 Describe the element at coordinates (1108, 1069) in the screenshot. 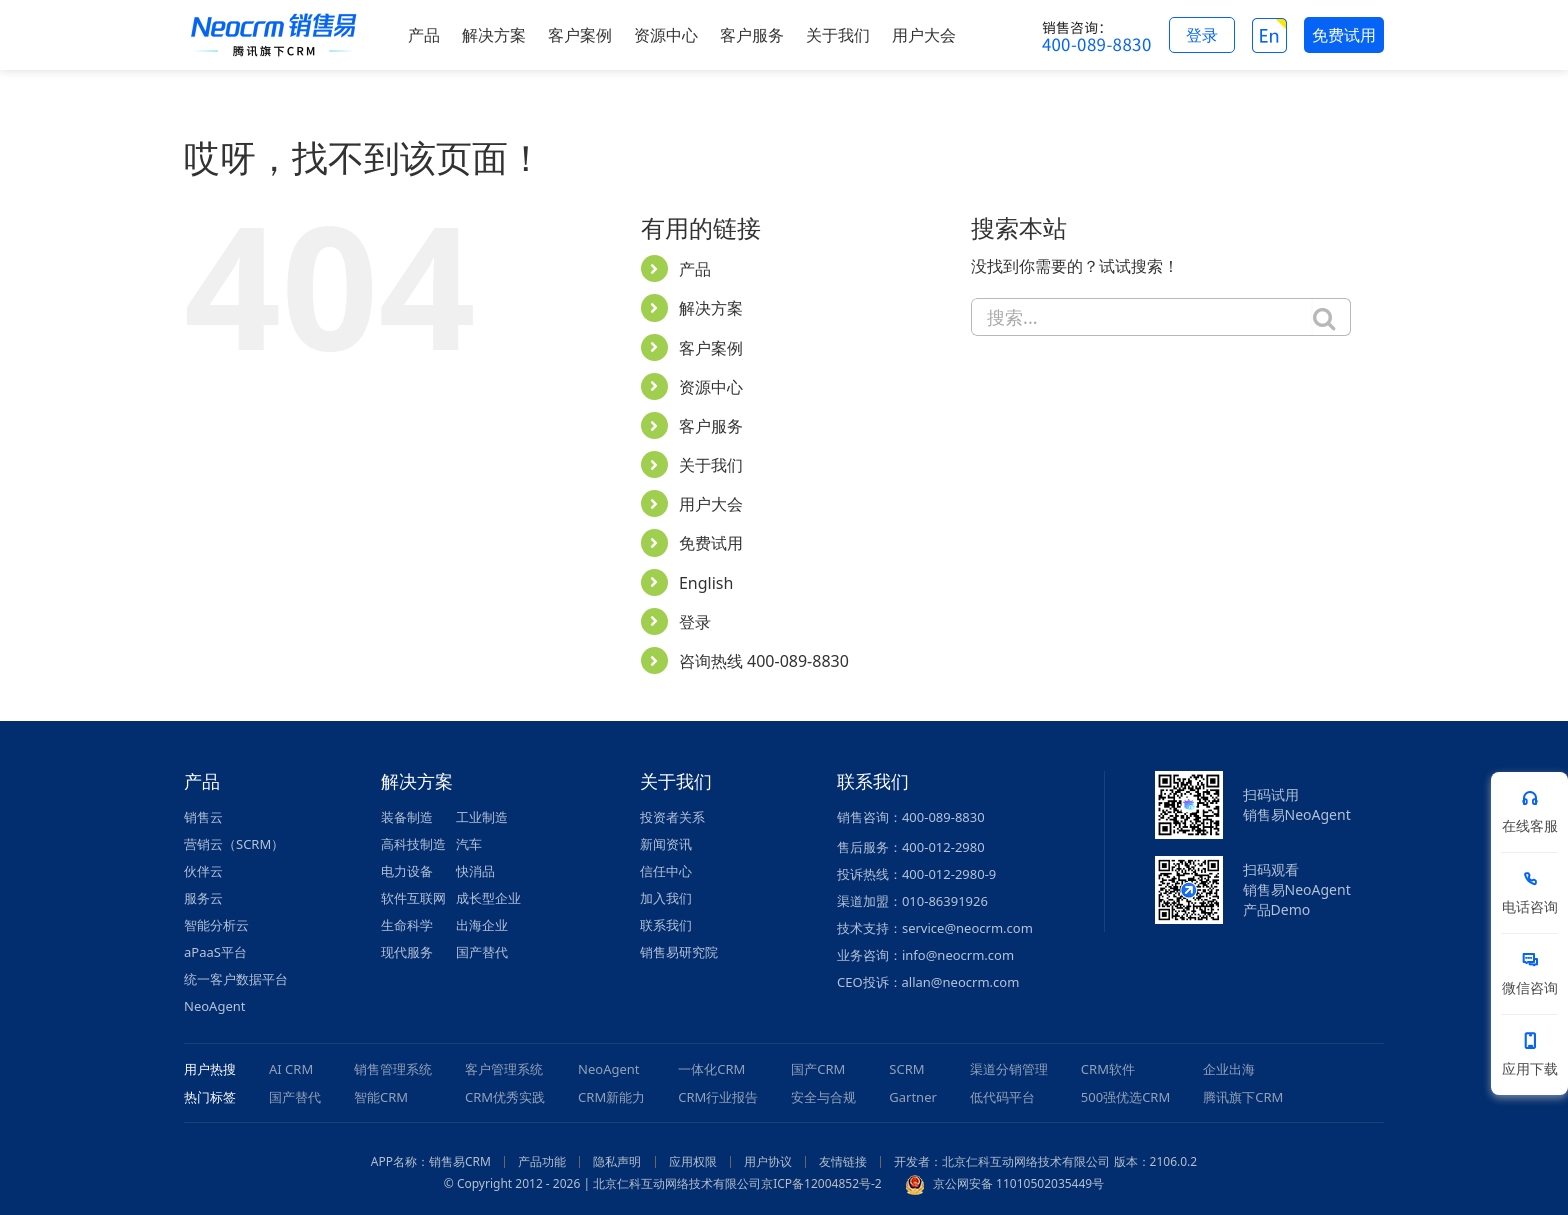

I see `CRM软件` at that location.